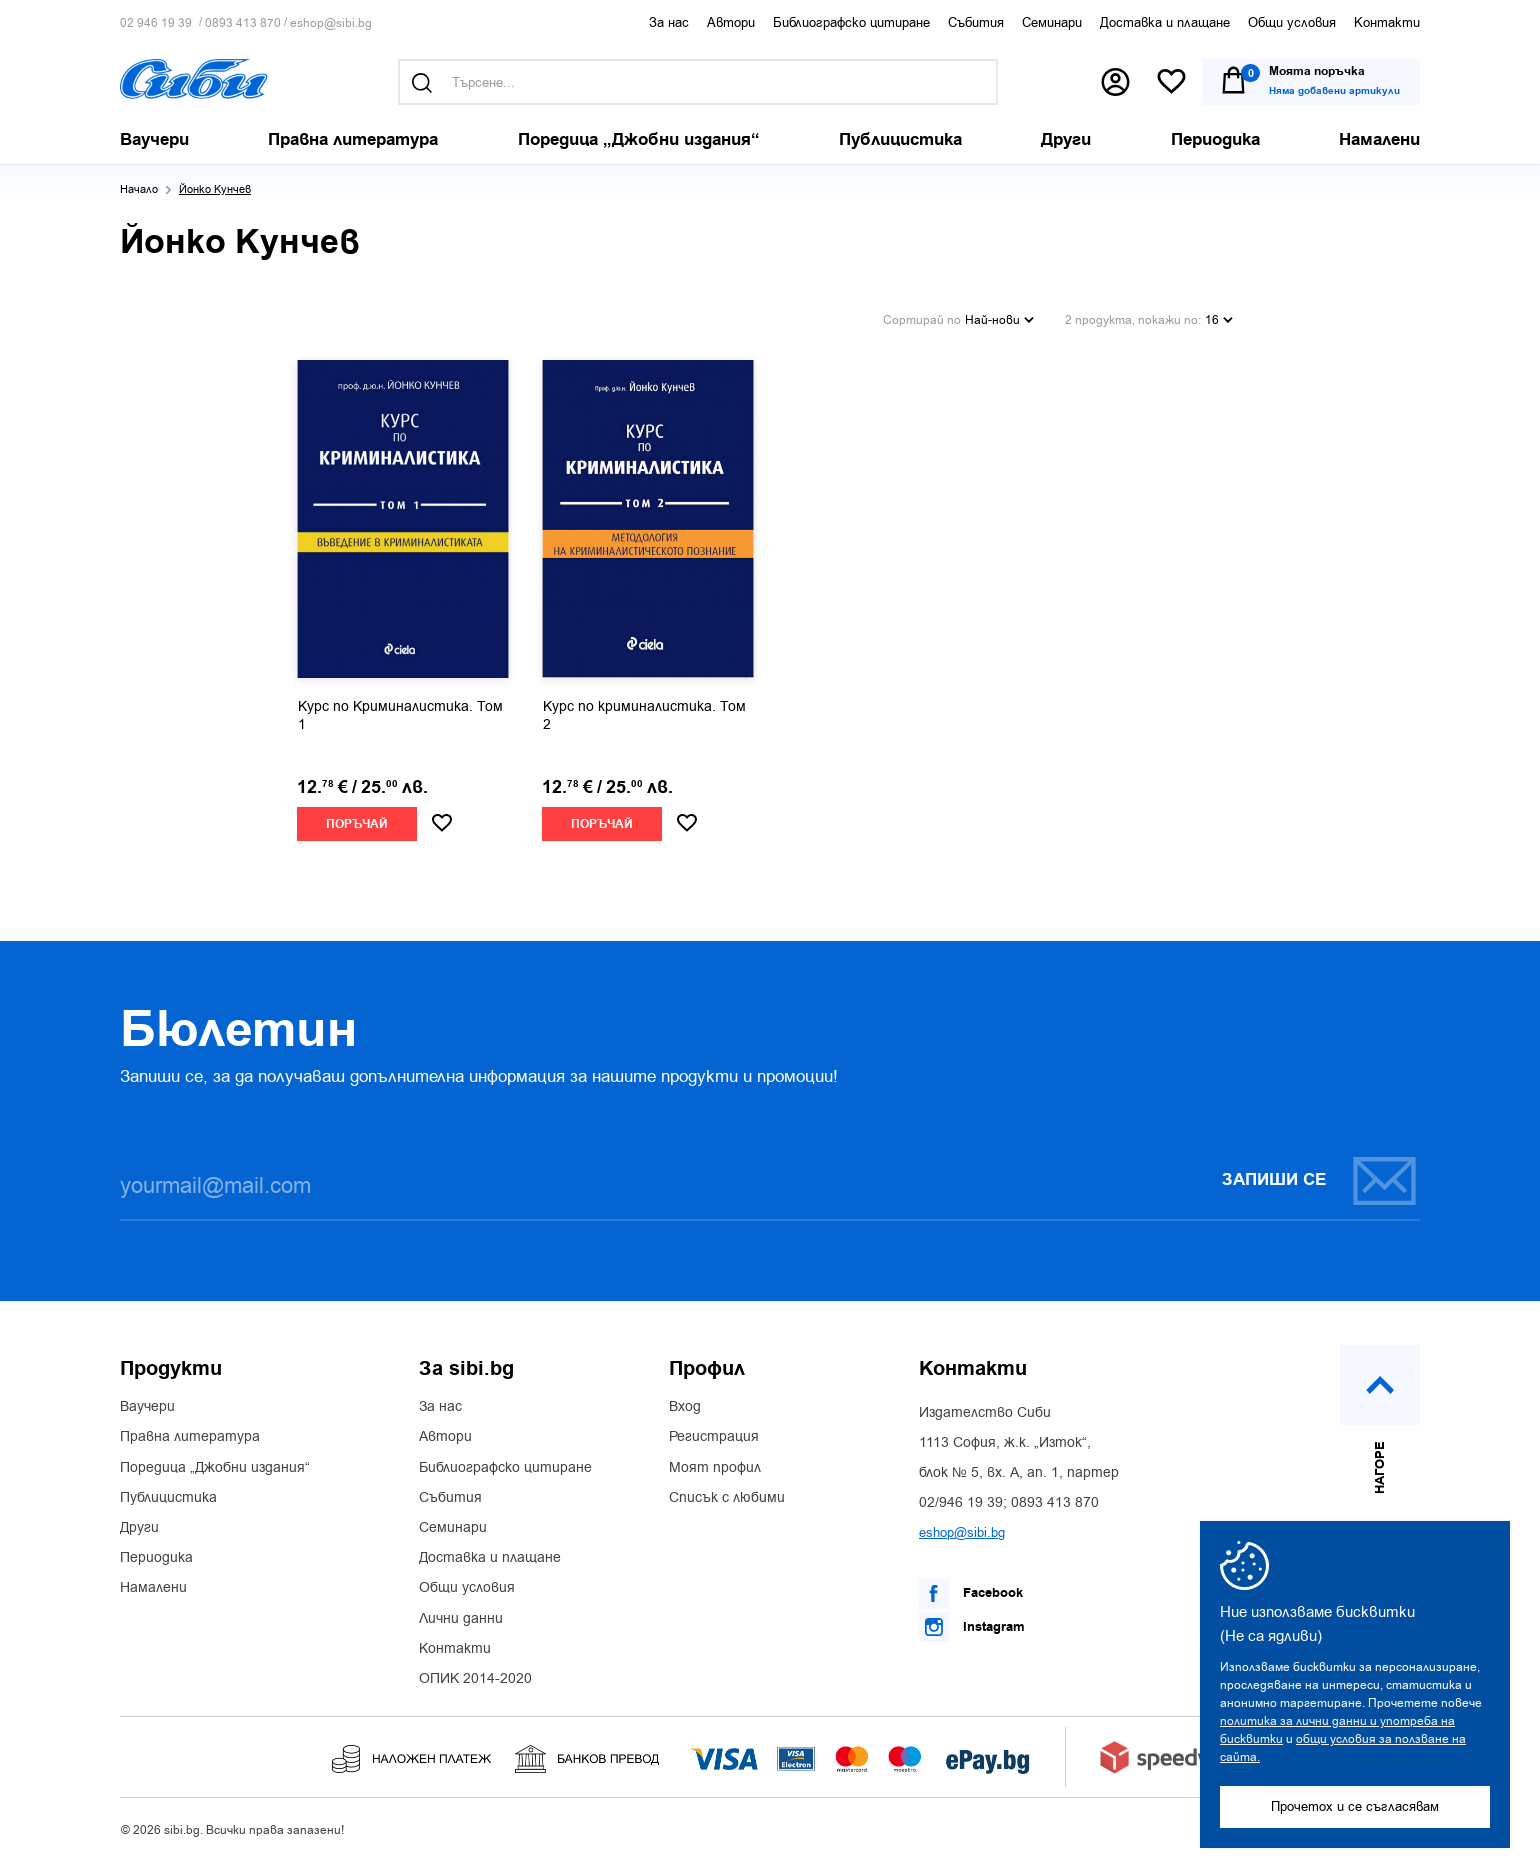 This screenshot has width=1540, height=1858. Describe the element at coordinates (331, 23) in the screenshot. I see `eshop@sibi.bg` at that location.